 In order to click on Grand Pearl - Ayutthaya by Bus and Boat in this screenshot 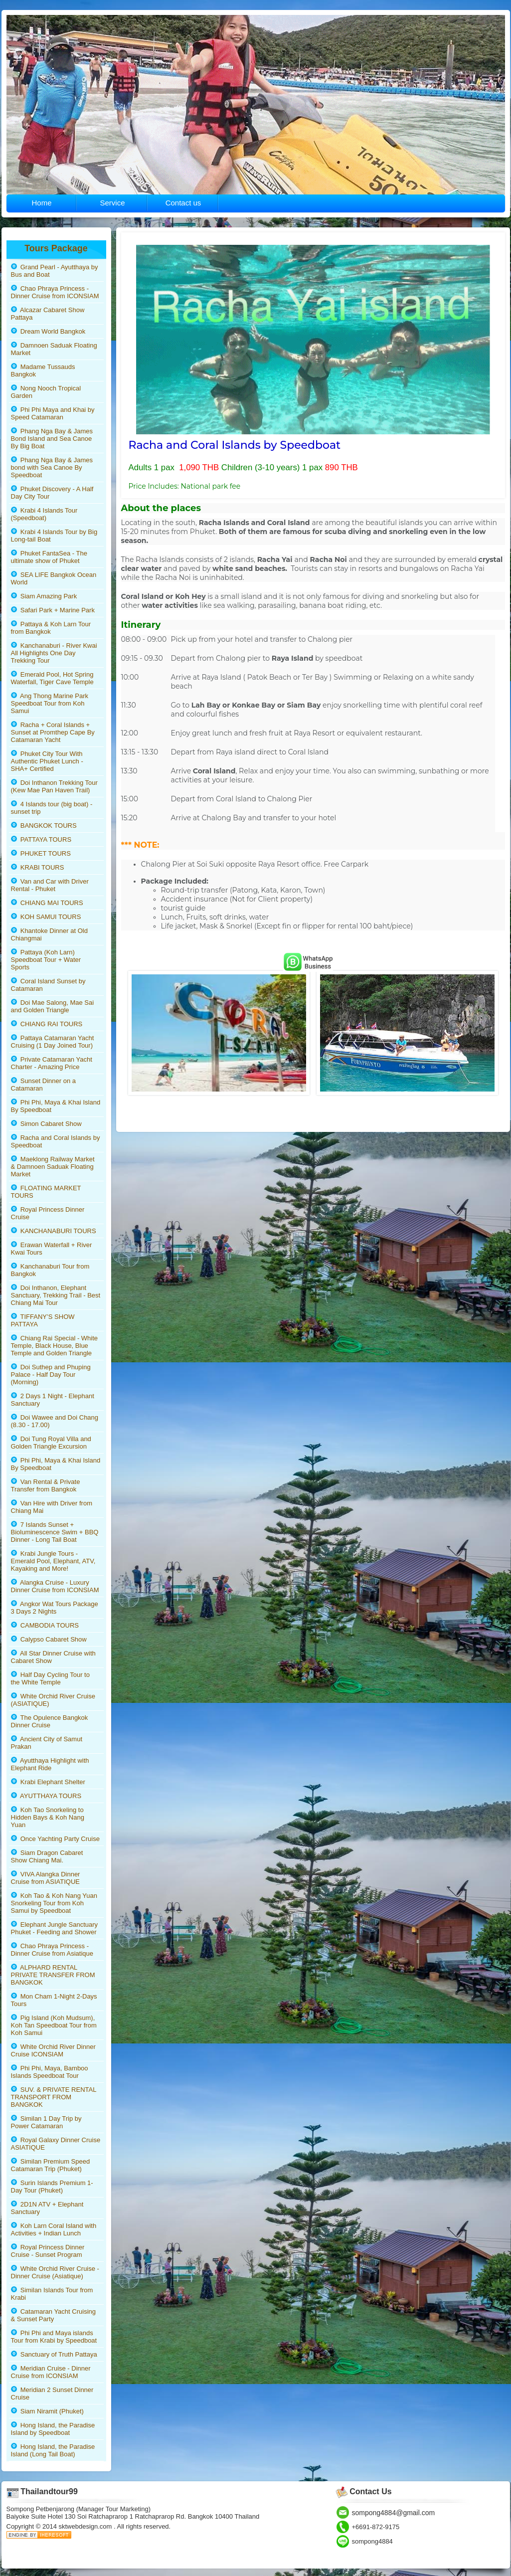, I will do `click(54, 270)`.